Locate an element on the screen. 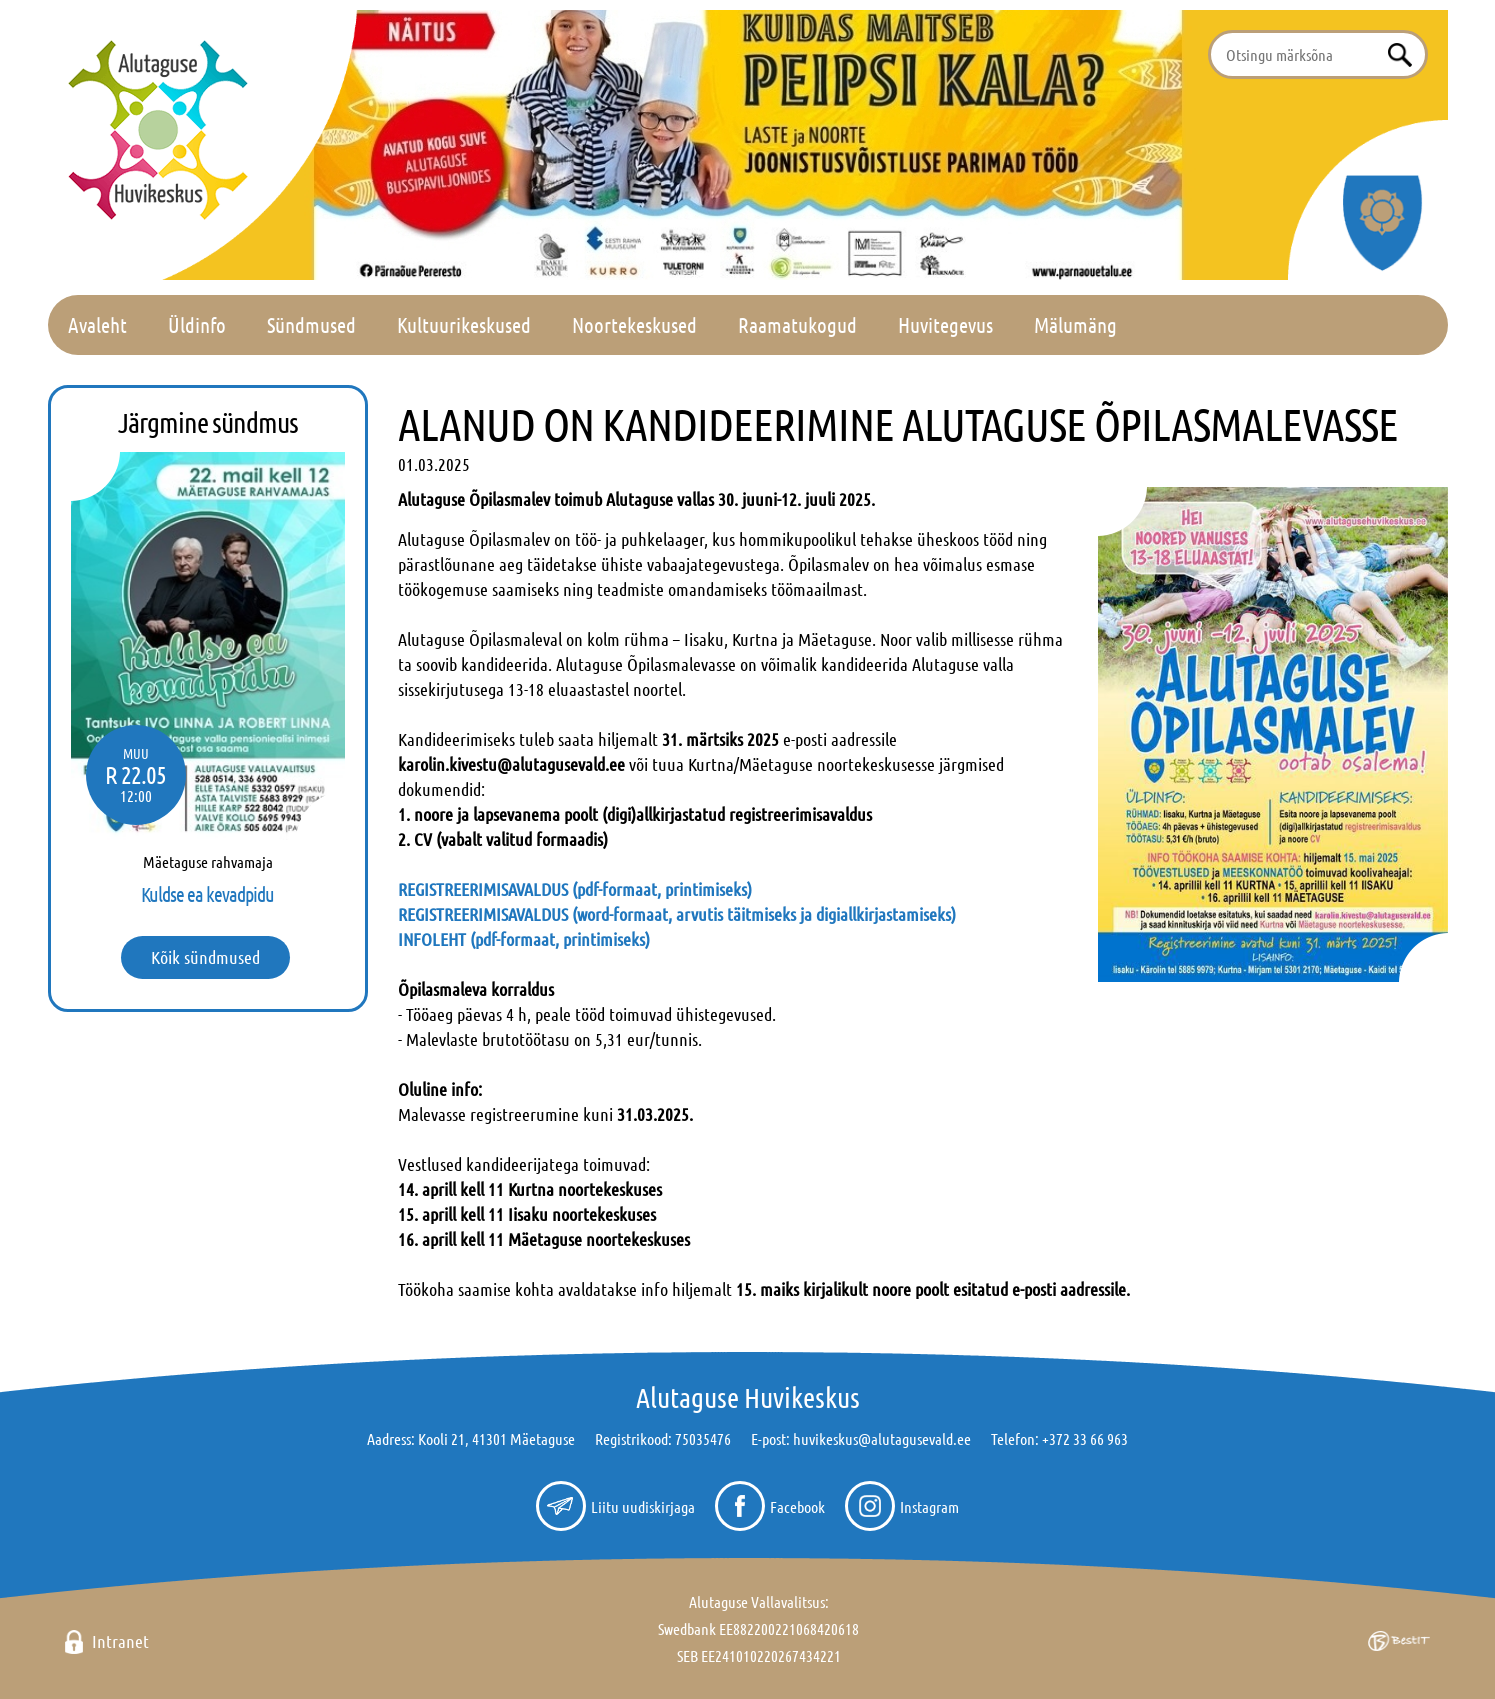 The image size is (1495, 1699). +372 33 66 963 is located at coordinates (1085, 1438).